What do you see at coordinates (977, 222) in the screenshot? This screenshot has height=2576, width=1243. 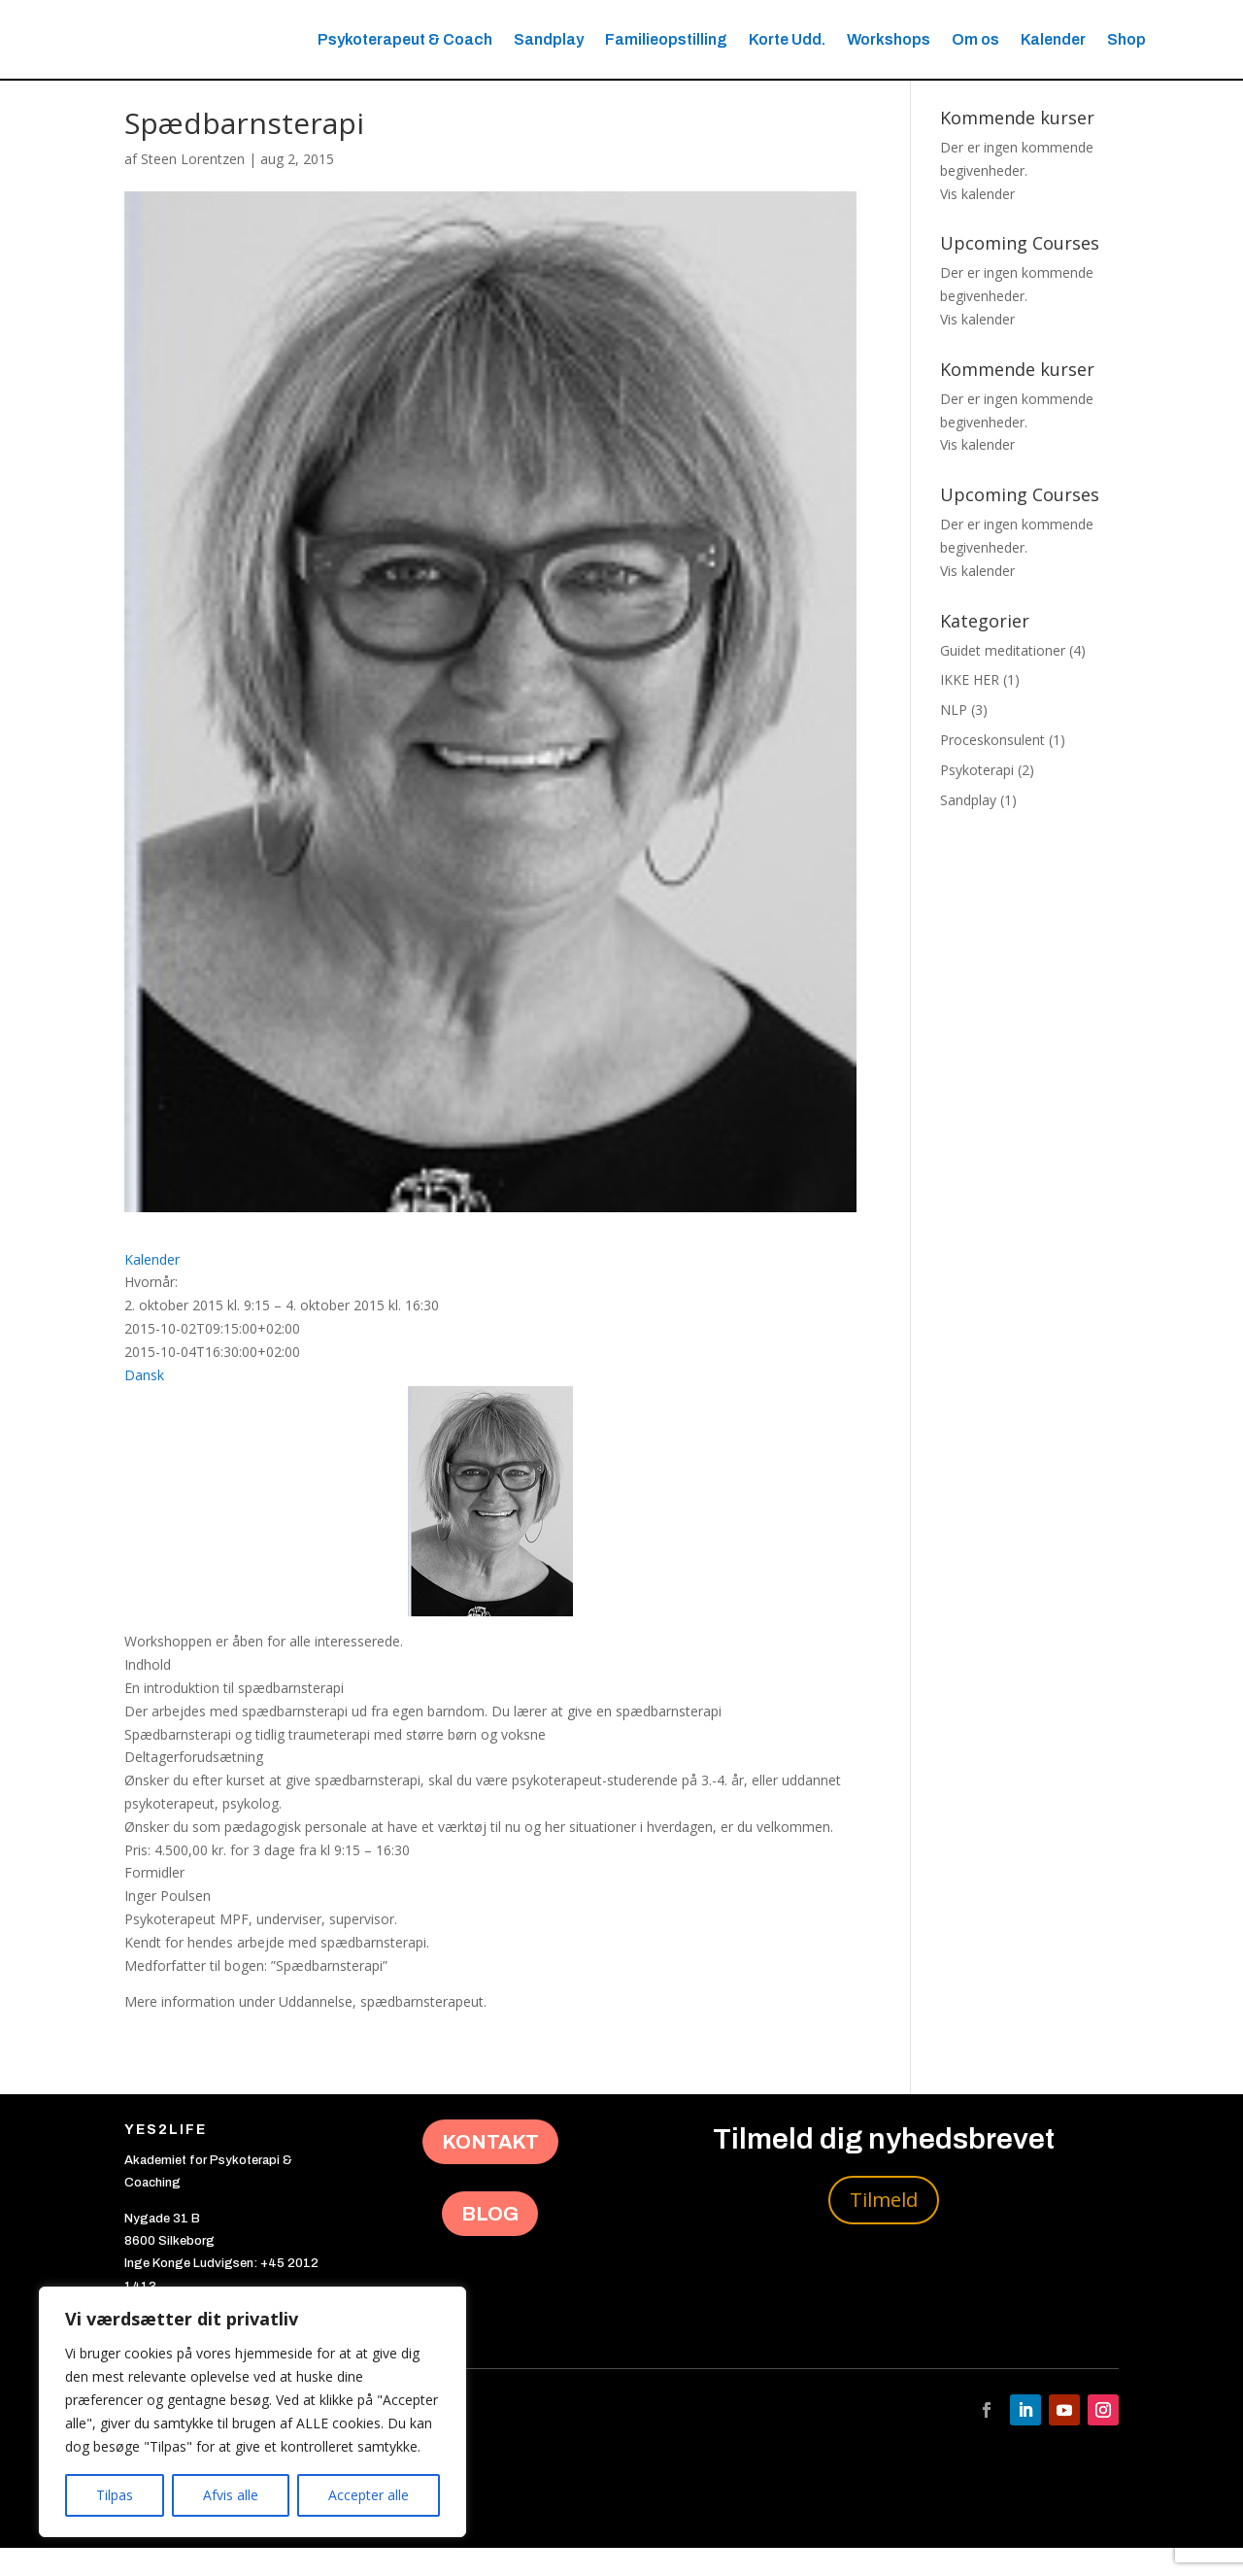 I see `Vis kalender` at bounding box center [977, 222].